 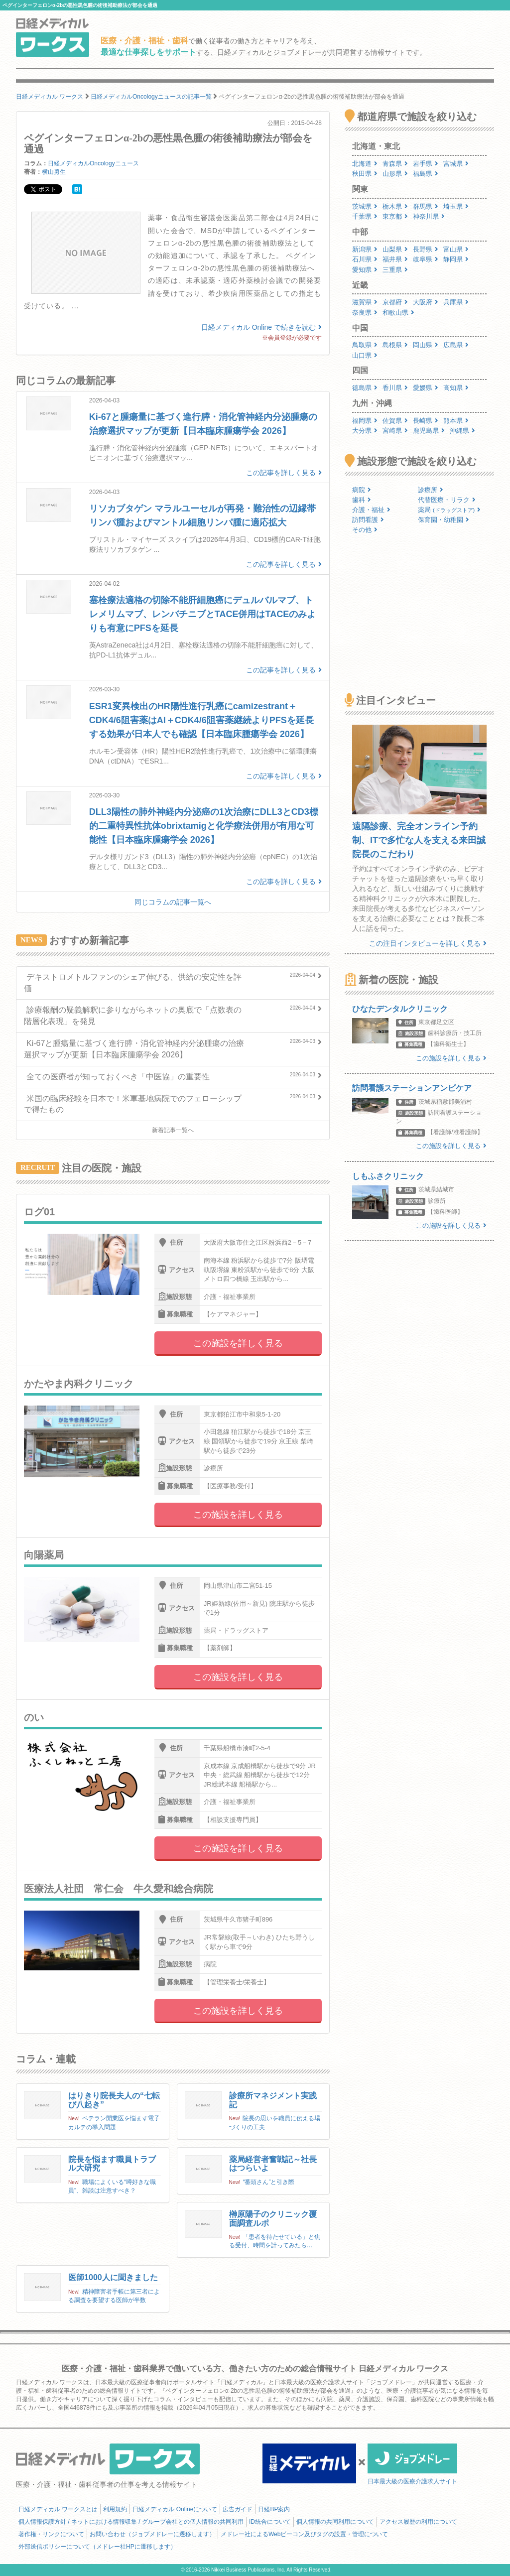 I want to click on 三重県, so click(x=395, y=269).